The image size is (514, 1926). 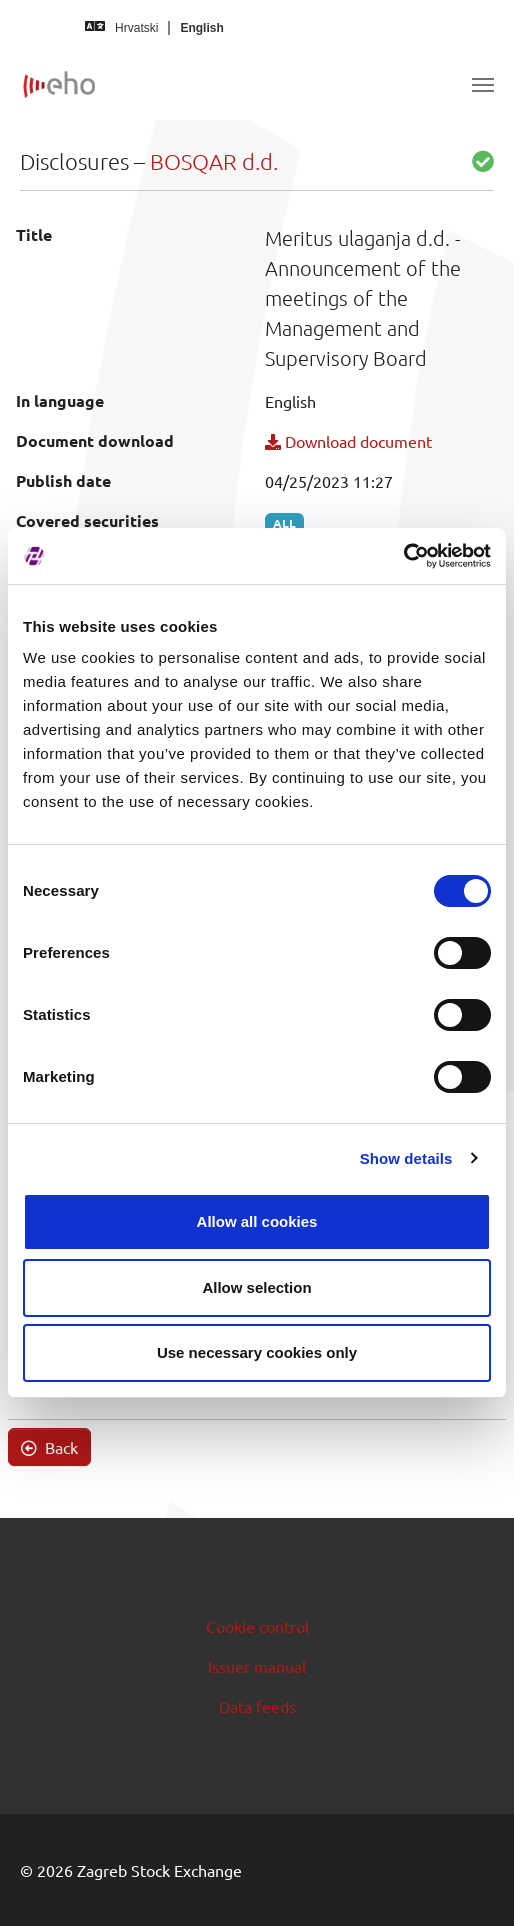 What do you see at coordinates (403, 556) in the screenshot?
I see `[Cookiebot by Usercentrics - opens in a new window]` at bounding box center [403, 556].